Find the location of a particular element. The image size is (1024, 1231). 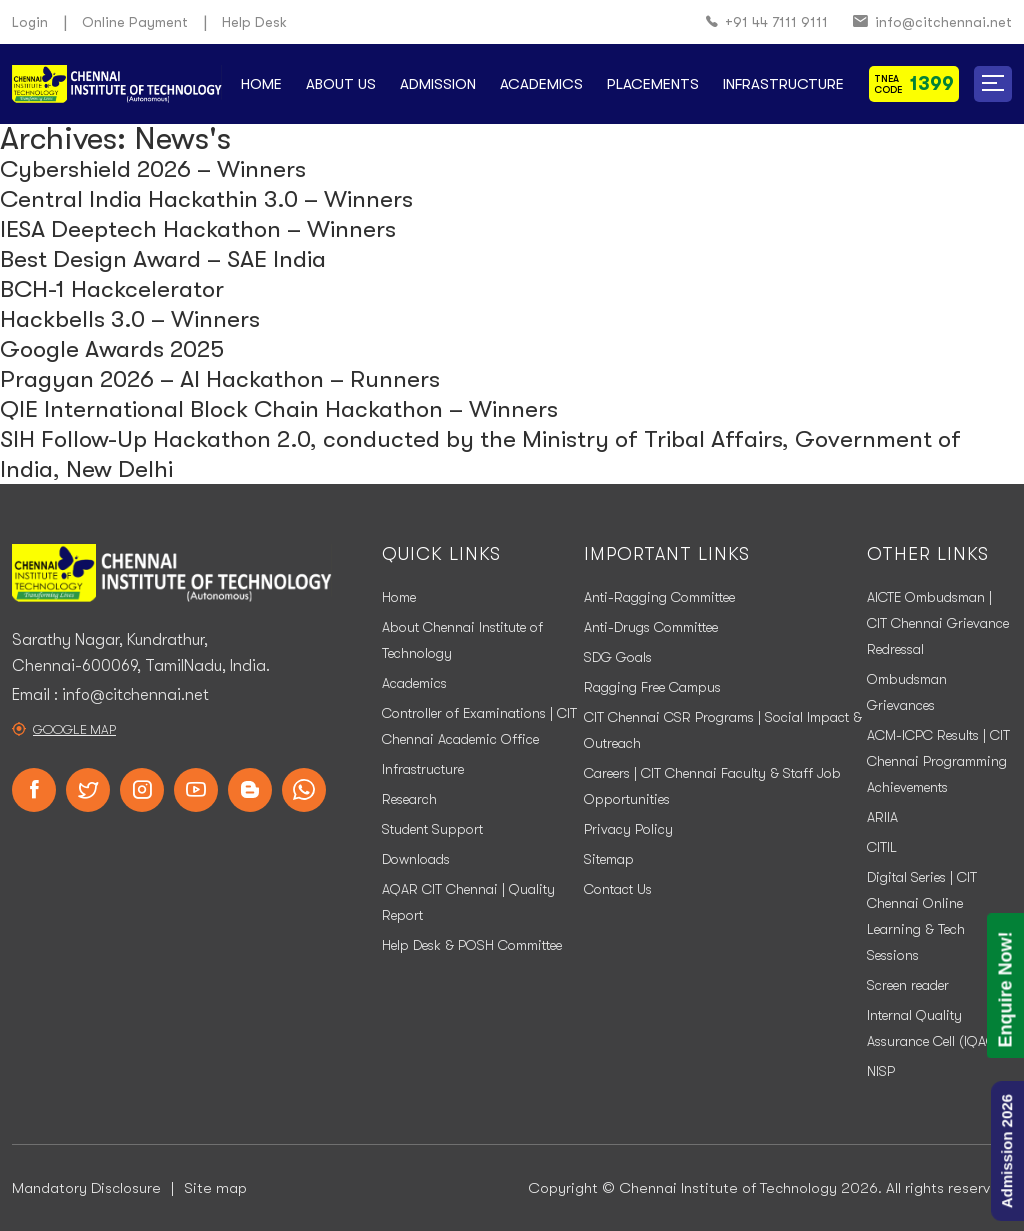

Placements is located at coordinates (653, 84).